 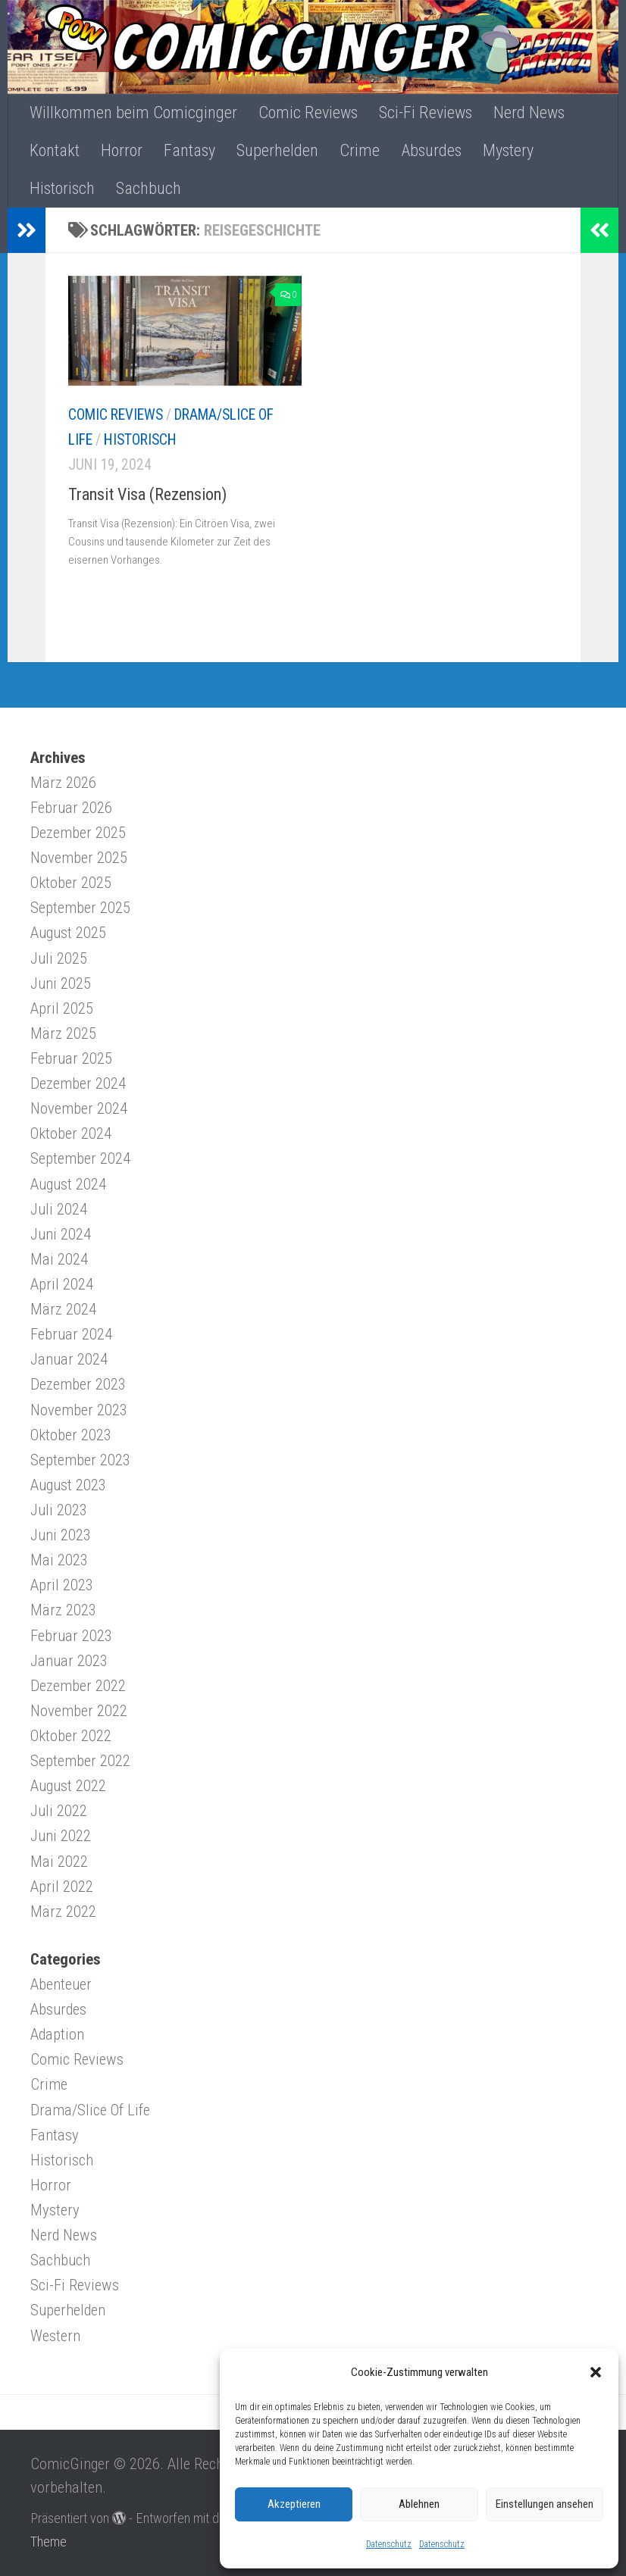 What do you see at coordinates (148, 188) in the screenshot?
I see `Sachbuch` at bounding box center [148, 188].